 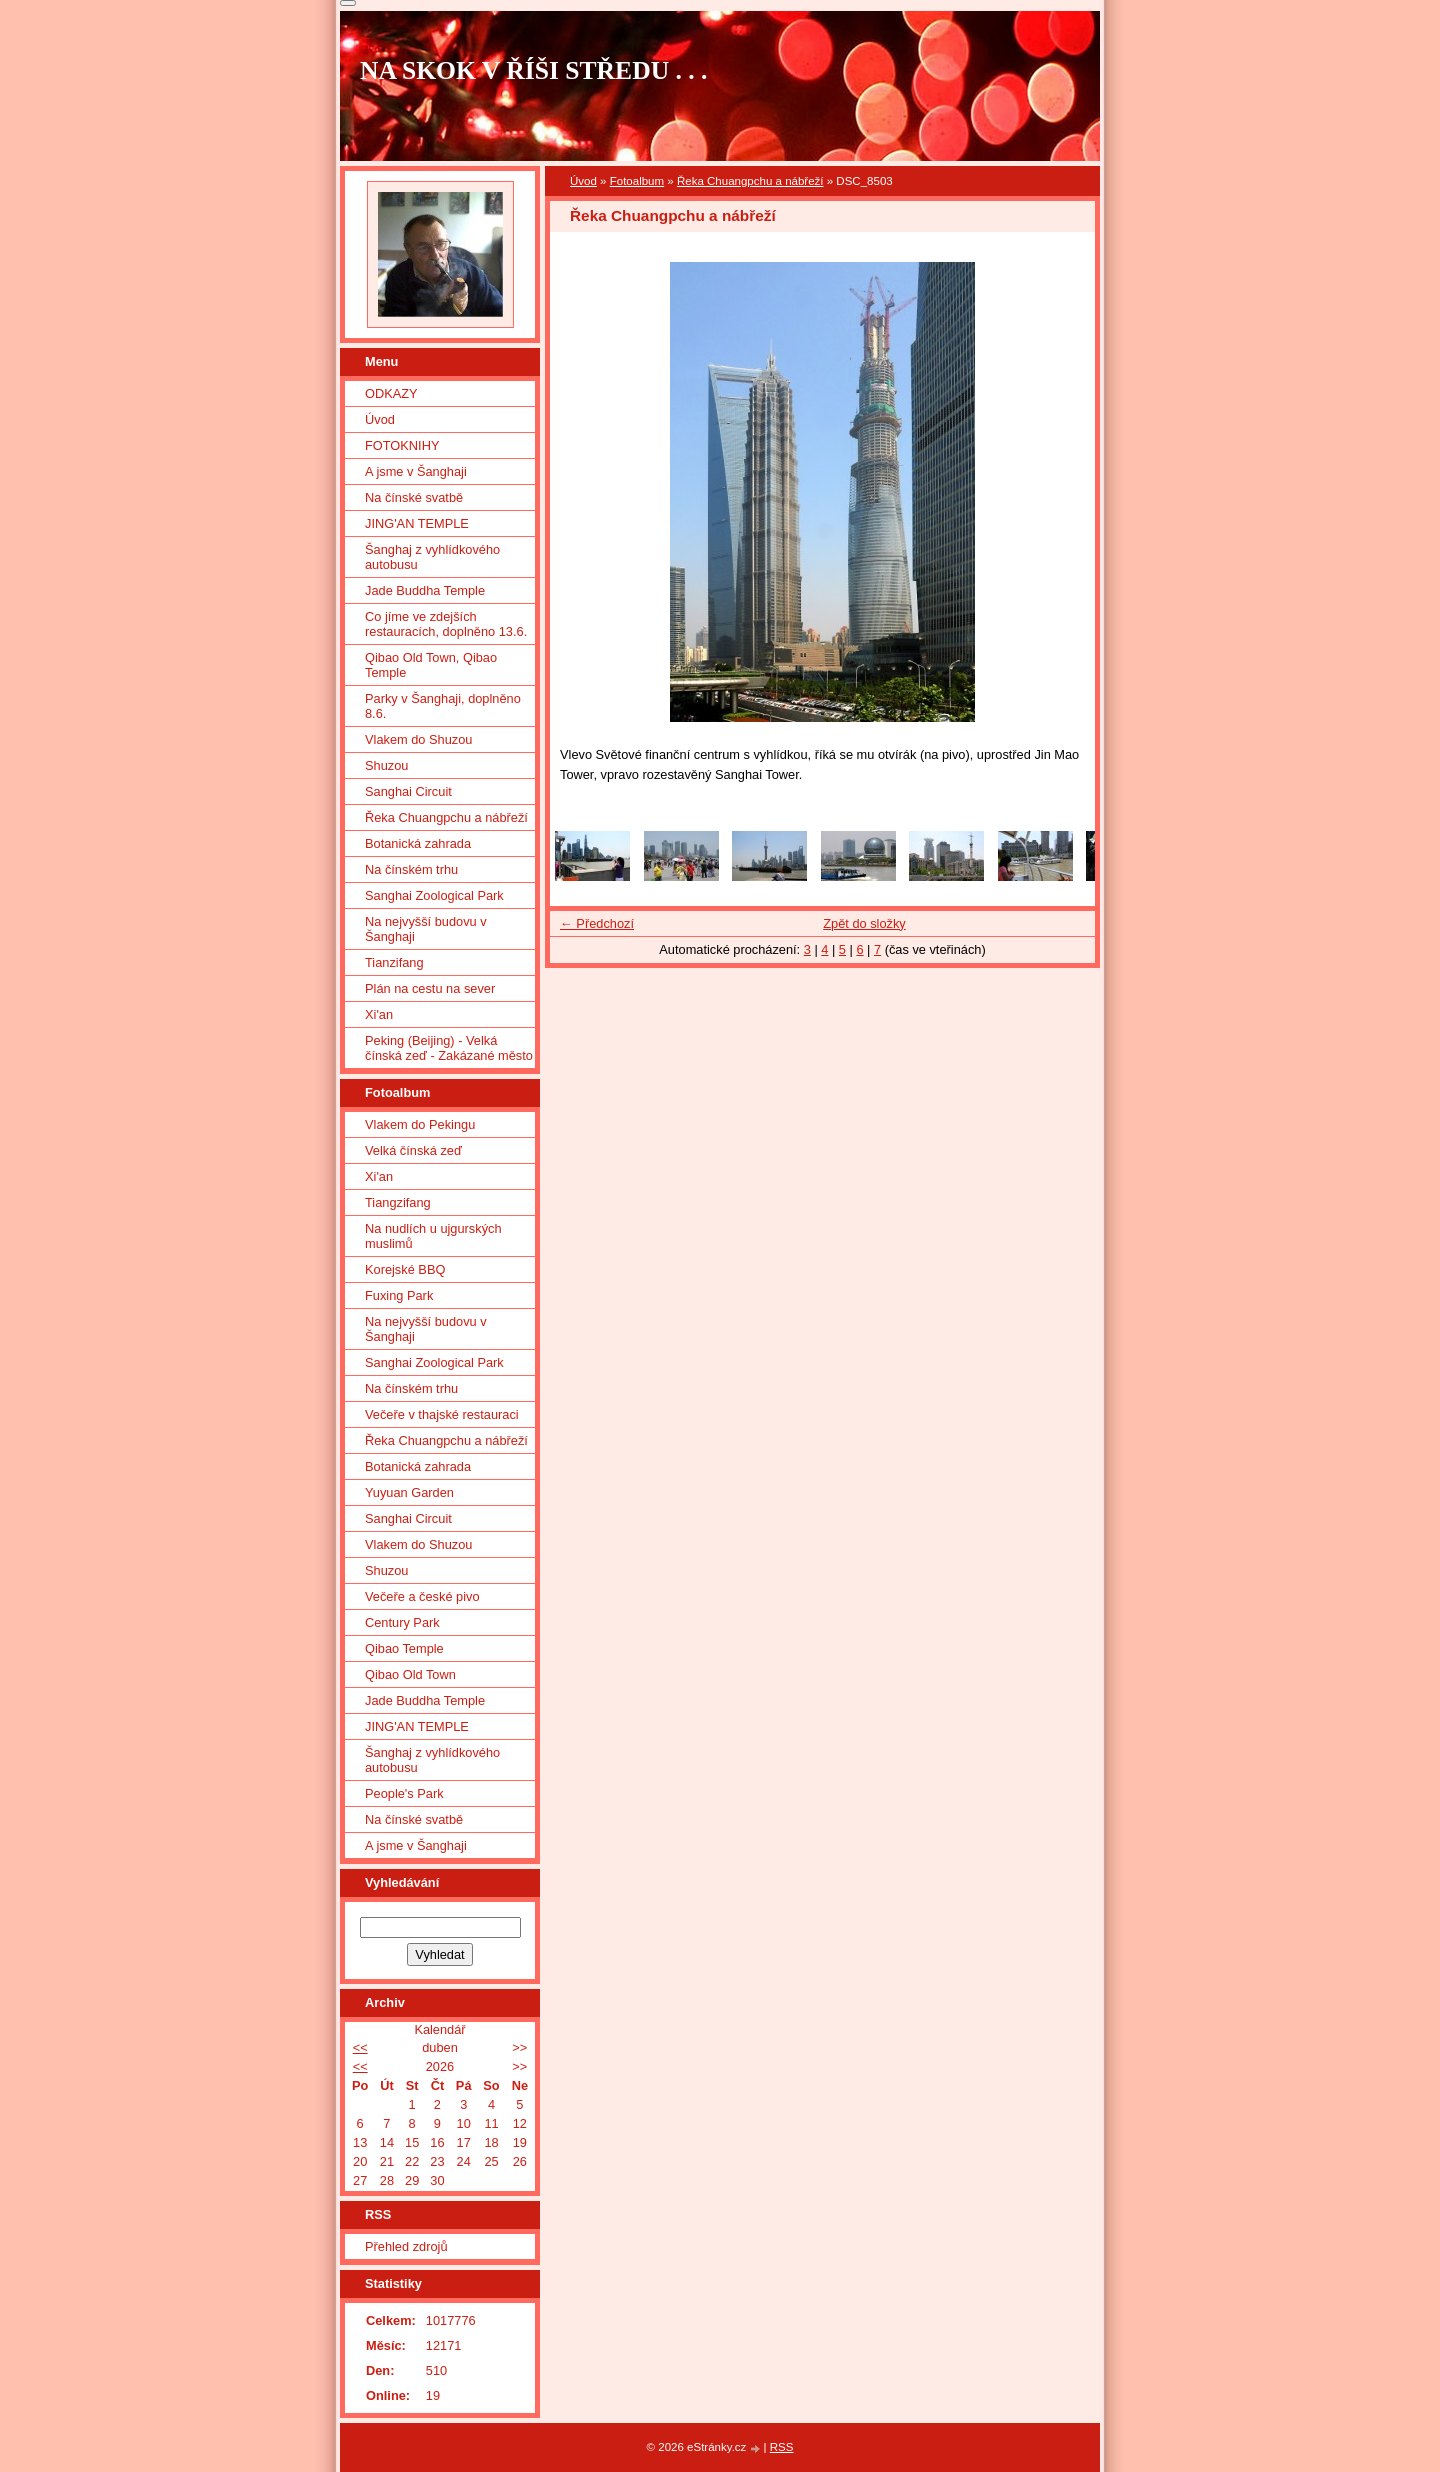 I want to click on Qibao Old Town, so click(x=410, y=1674).